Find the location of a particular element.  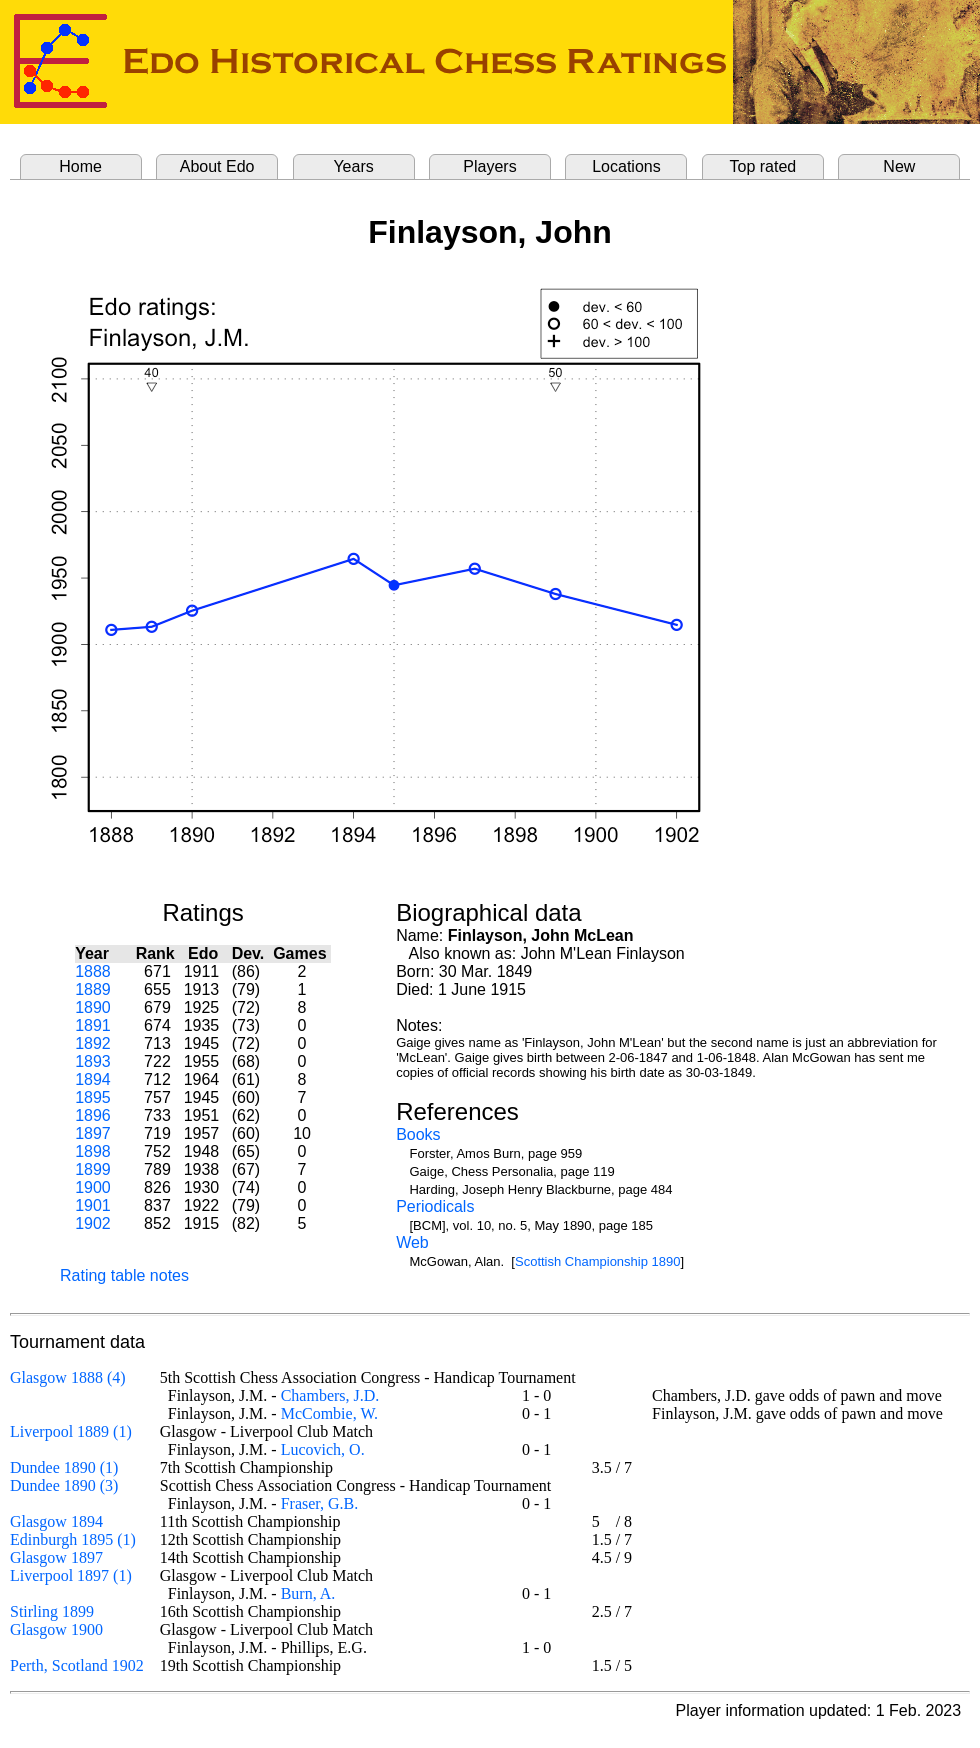

1890 is located at coordinates (93, 1007).